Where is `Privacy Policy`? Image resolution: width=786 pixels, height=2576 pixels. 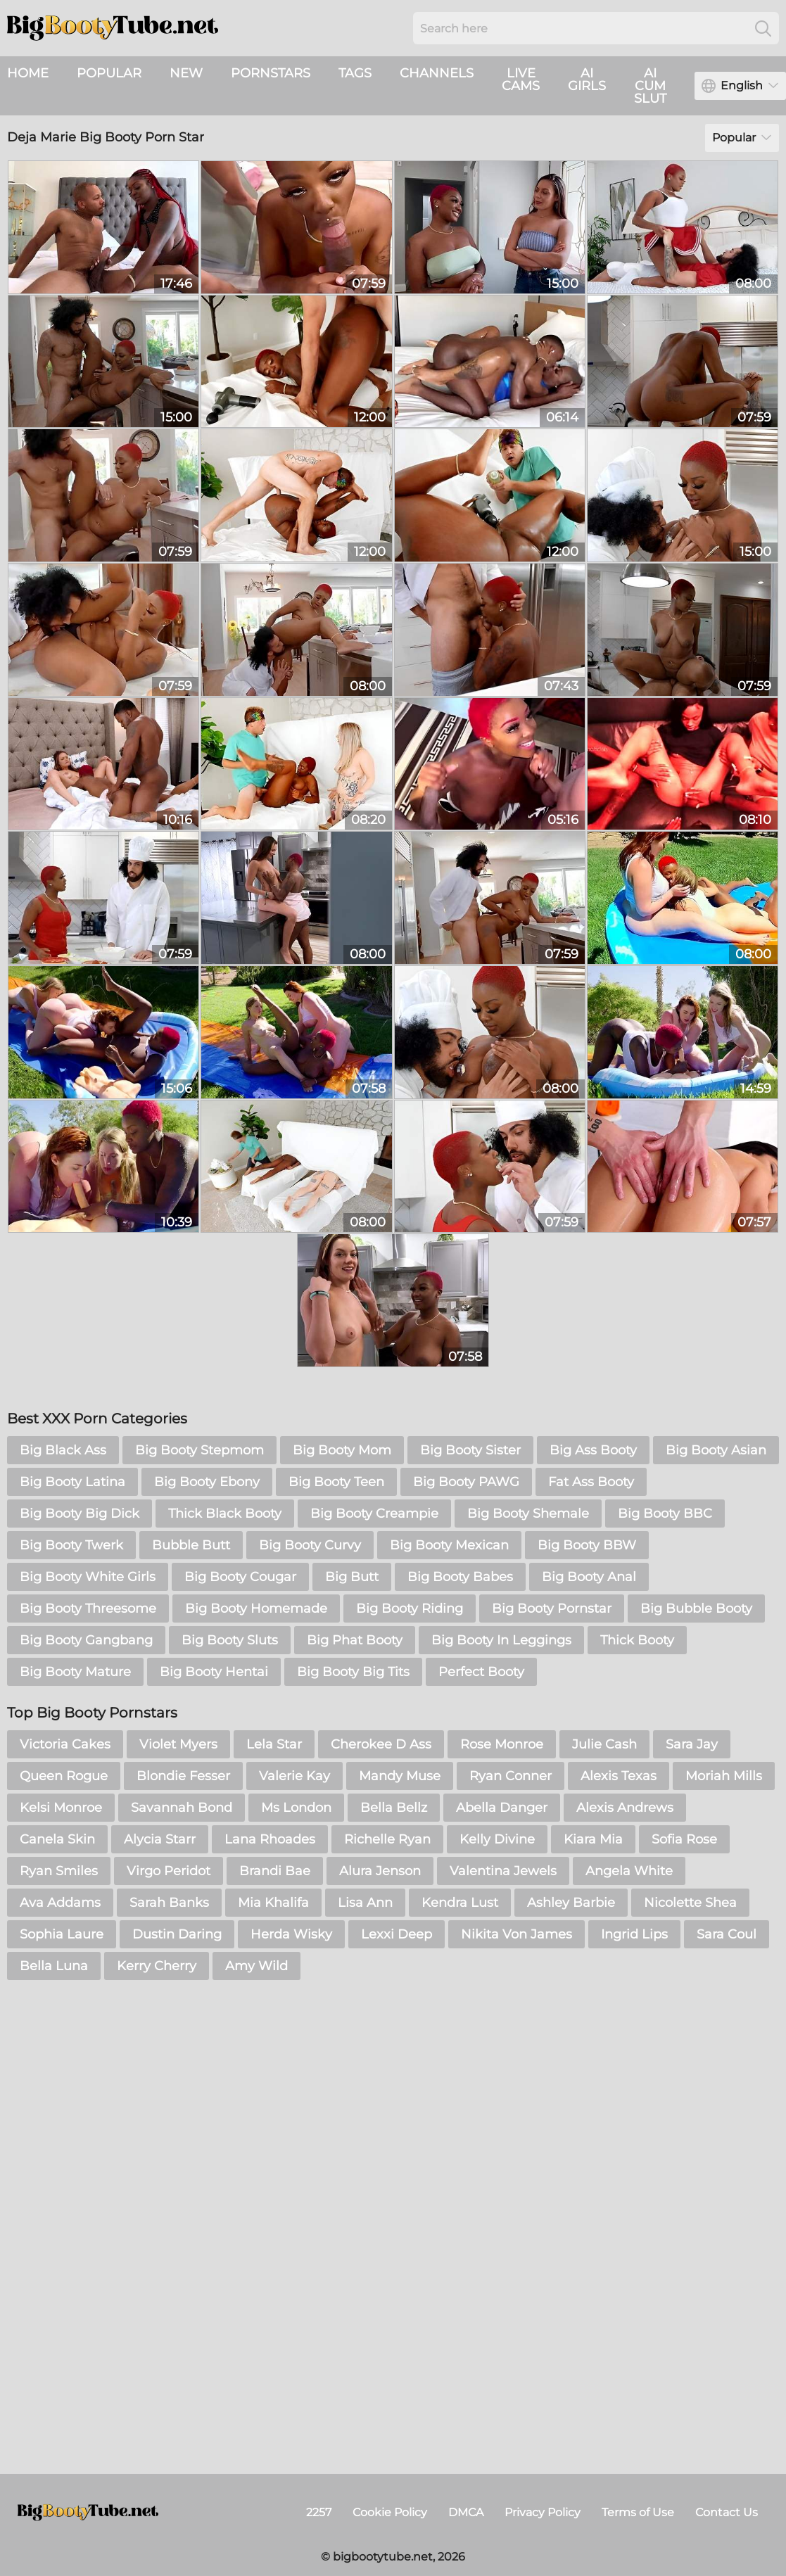
Privacy Policy is located at coordinates (543, 2512).